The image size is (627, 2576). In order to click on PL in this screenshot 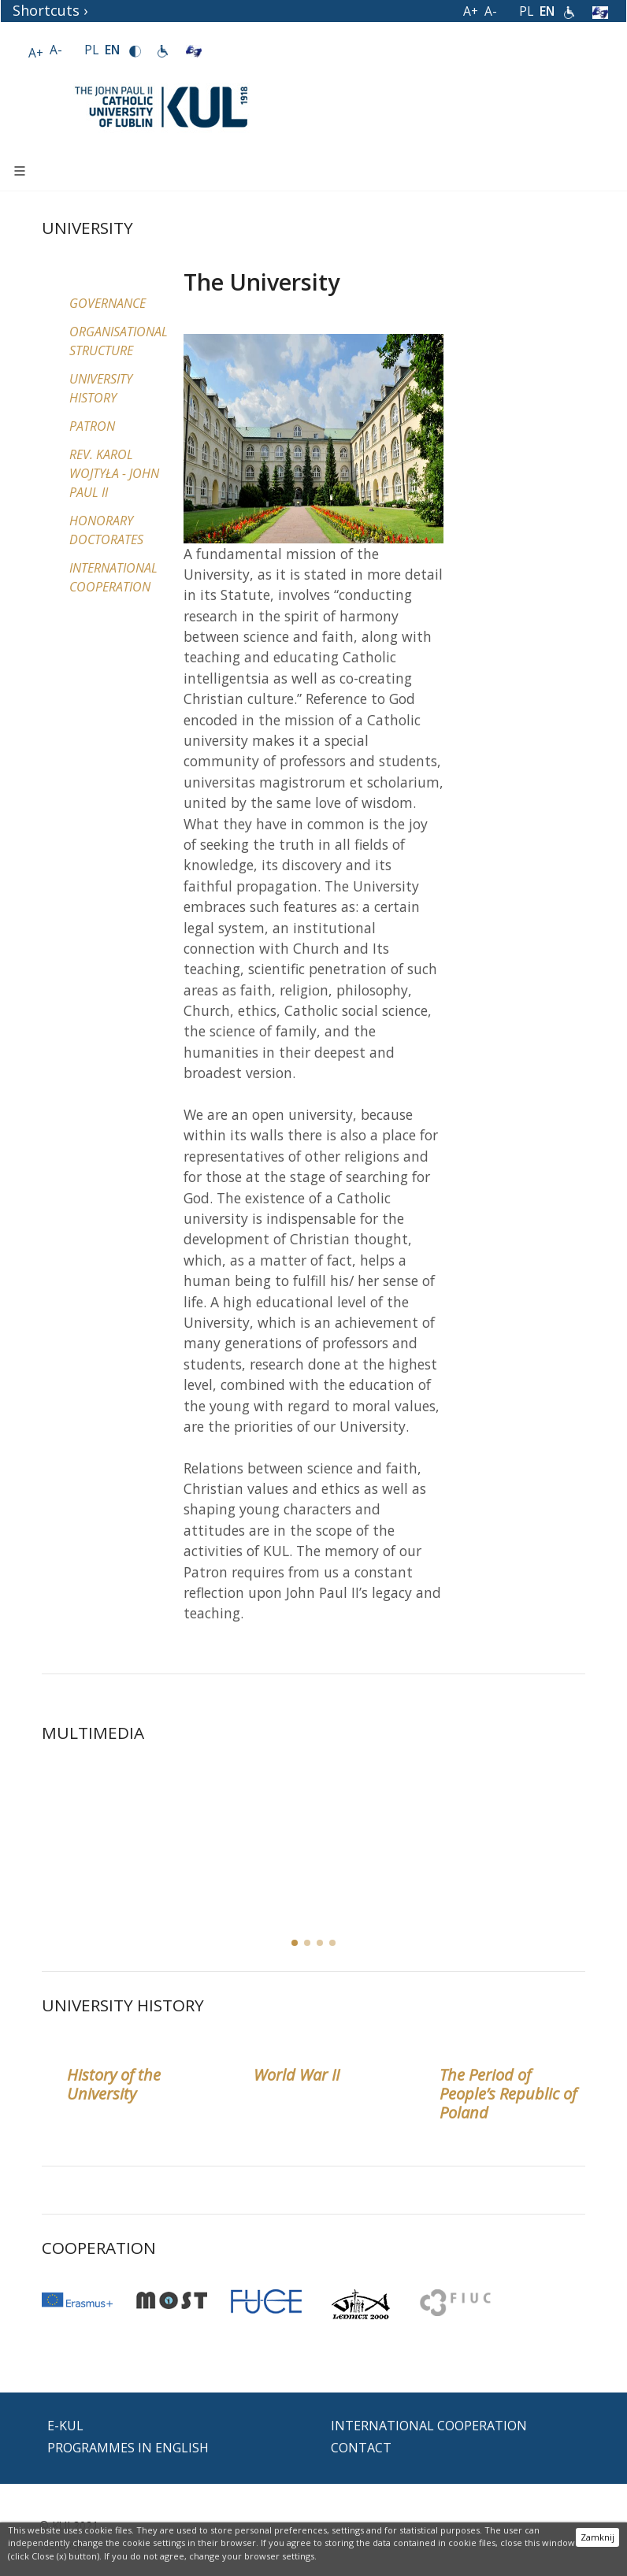, I will do `click(526, 11)`.